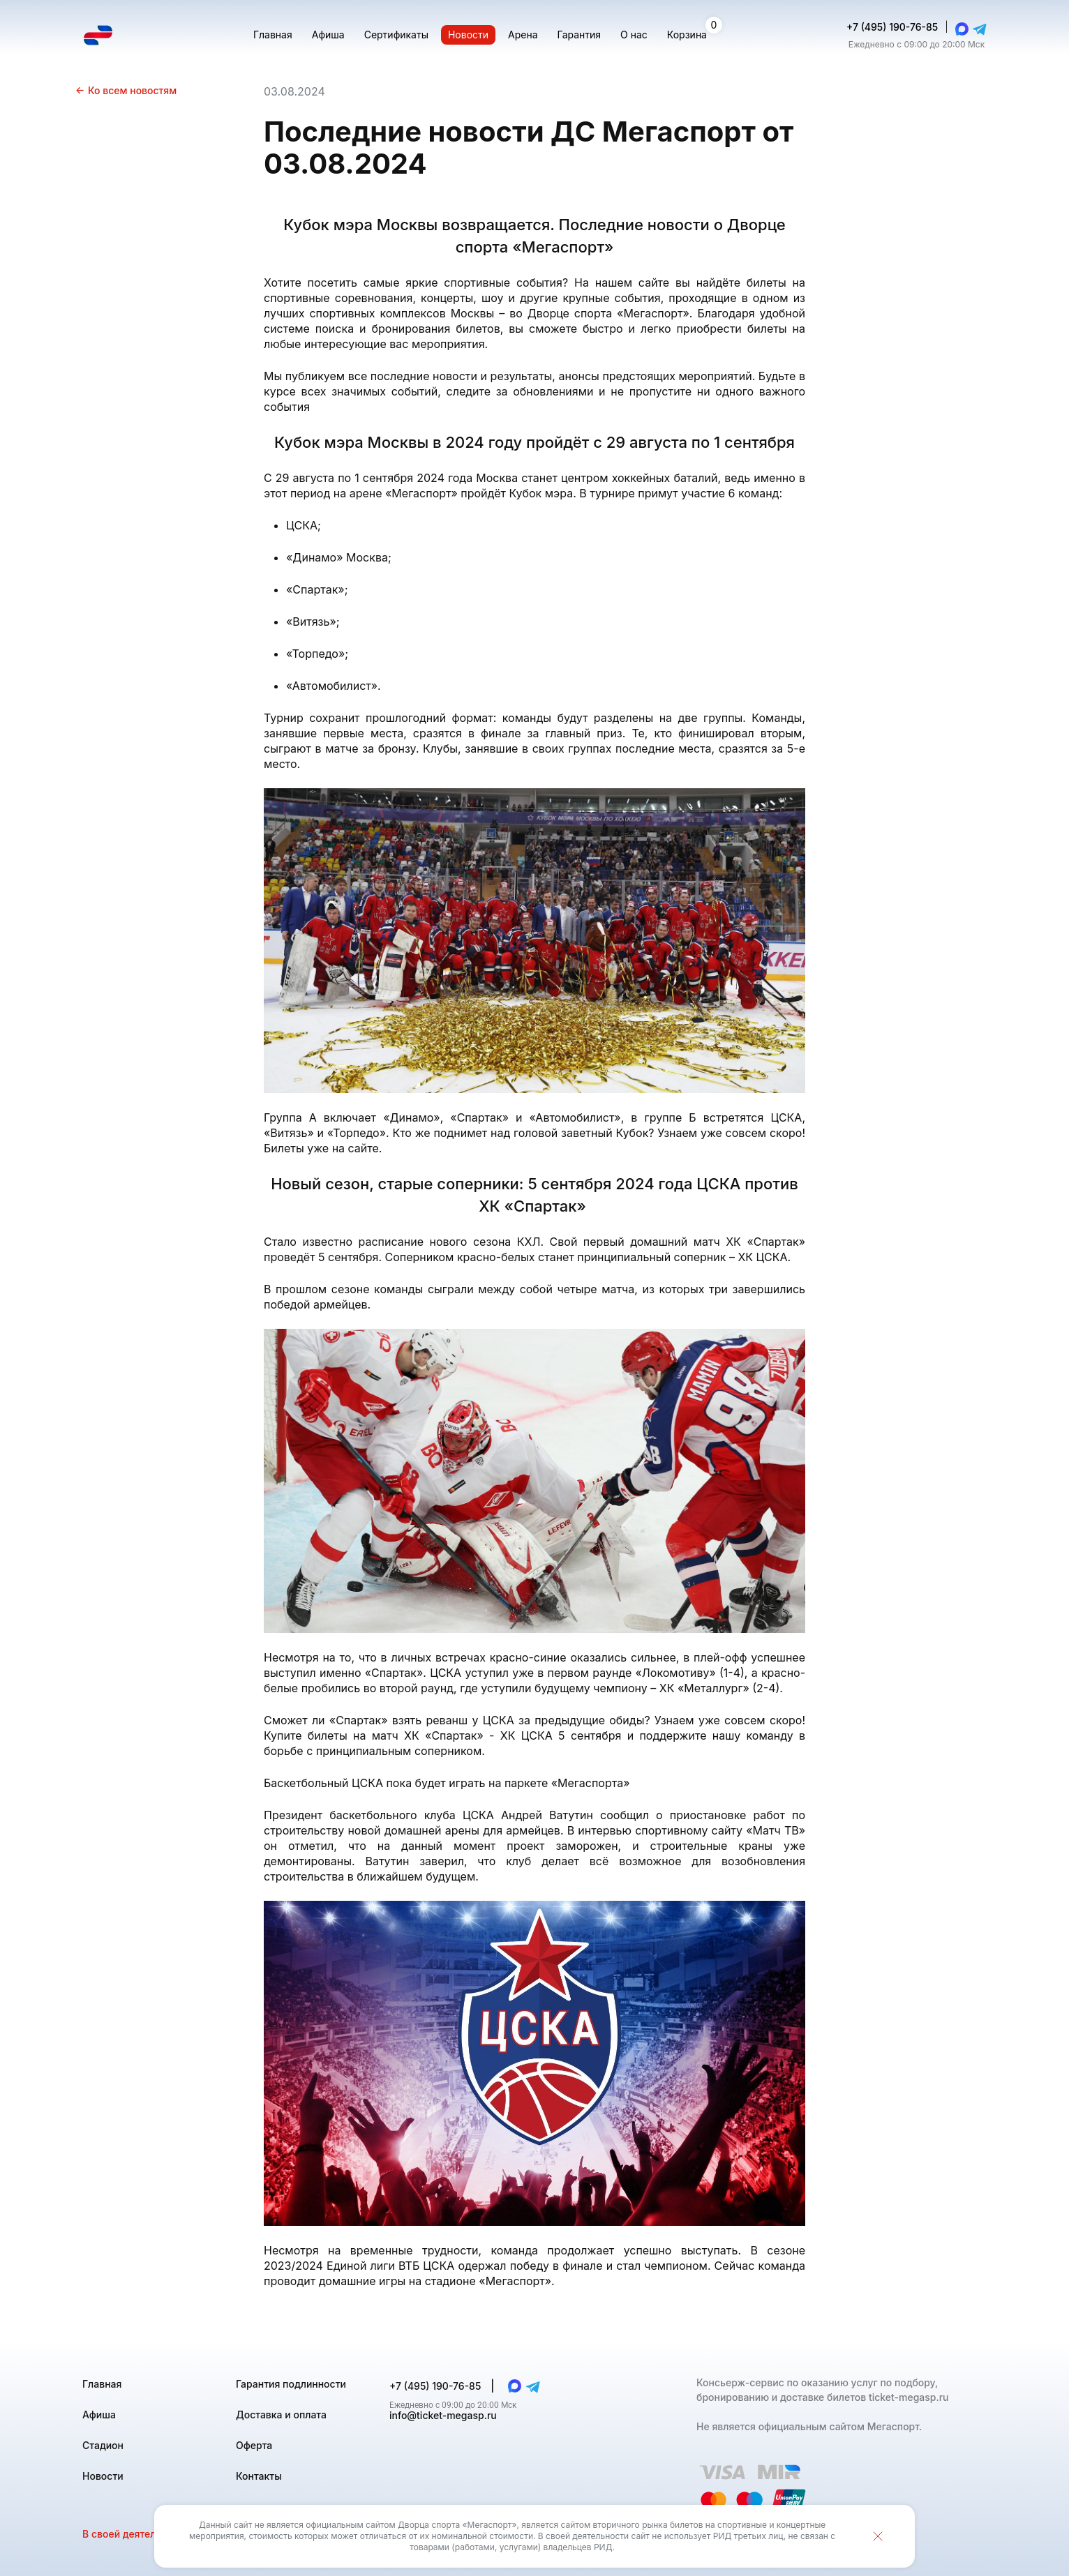 The image size is (1069, 2576). What do you see at coordinates (892, 27) in the screenshot?
I see `+7 (495) 190-76-85` at bounding box center [892, 27].